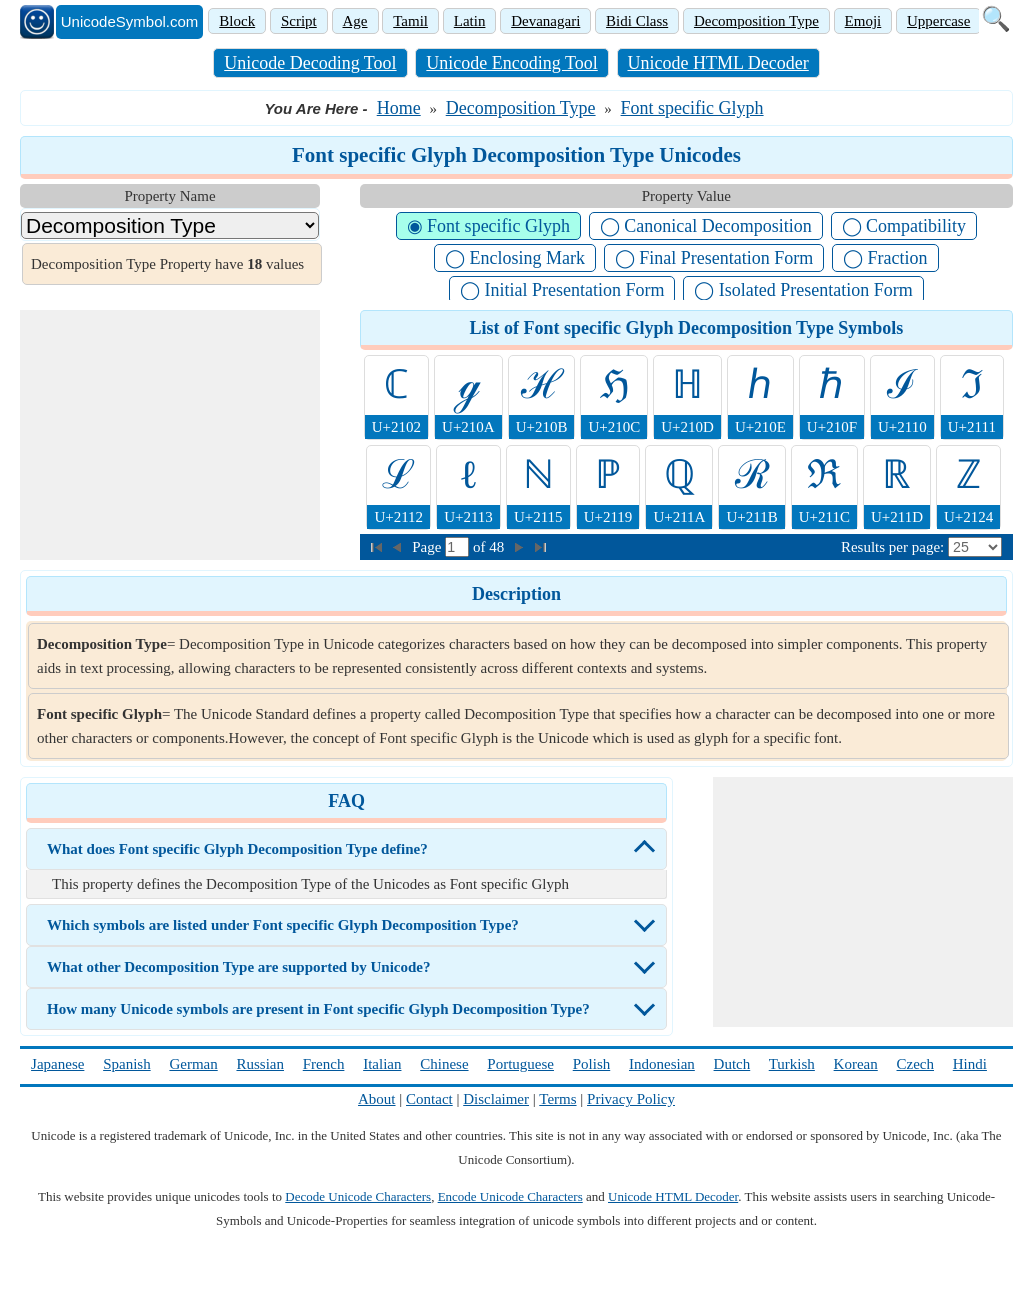 This screenshot has height=1294, width=1033. I want to click on Decode Unicode Characters, so click(358, 1196).